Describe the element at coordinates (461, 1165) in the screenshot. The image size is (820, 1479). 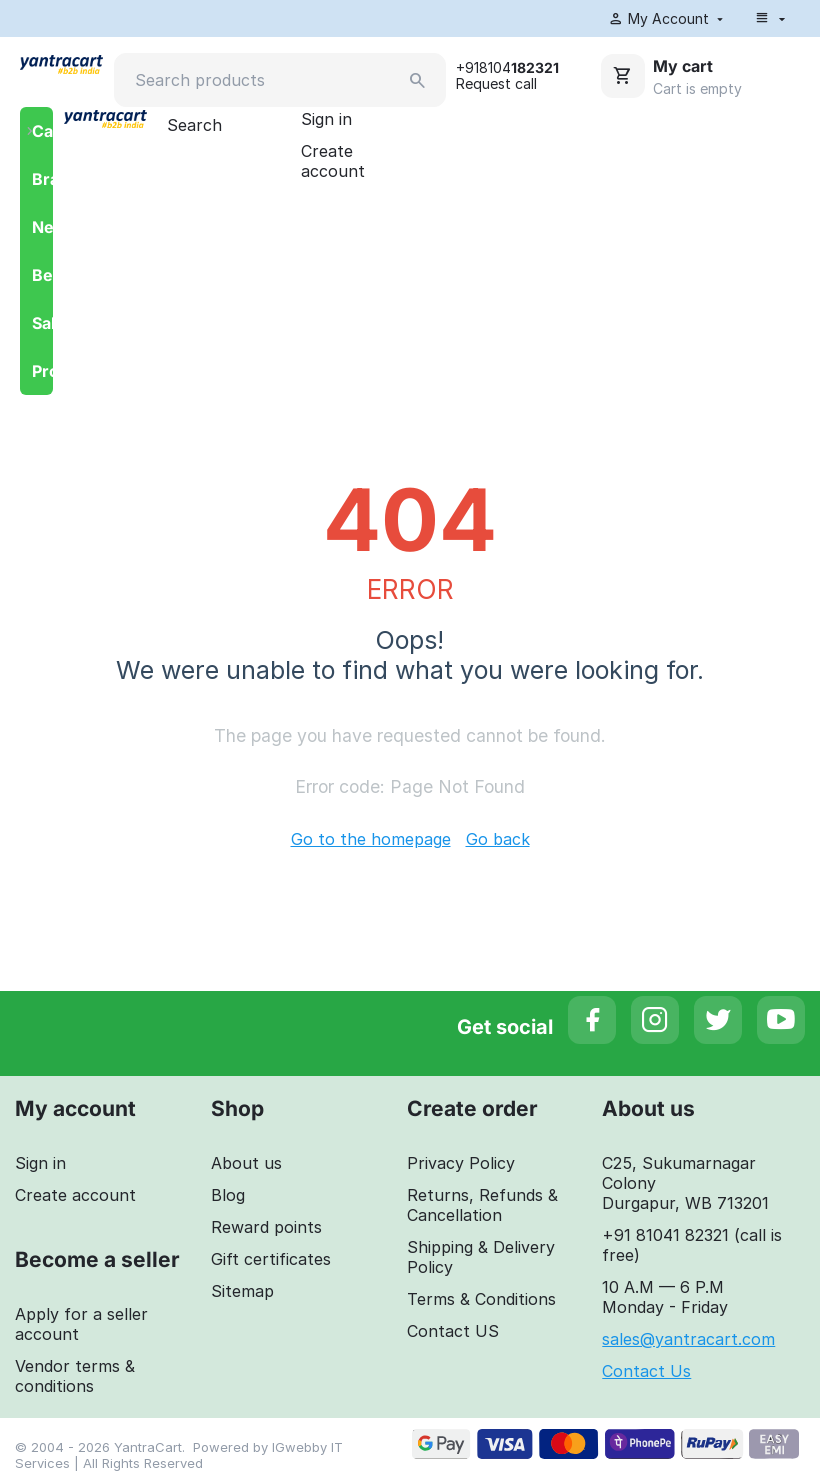
I see `Privacy Policy` at that location.